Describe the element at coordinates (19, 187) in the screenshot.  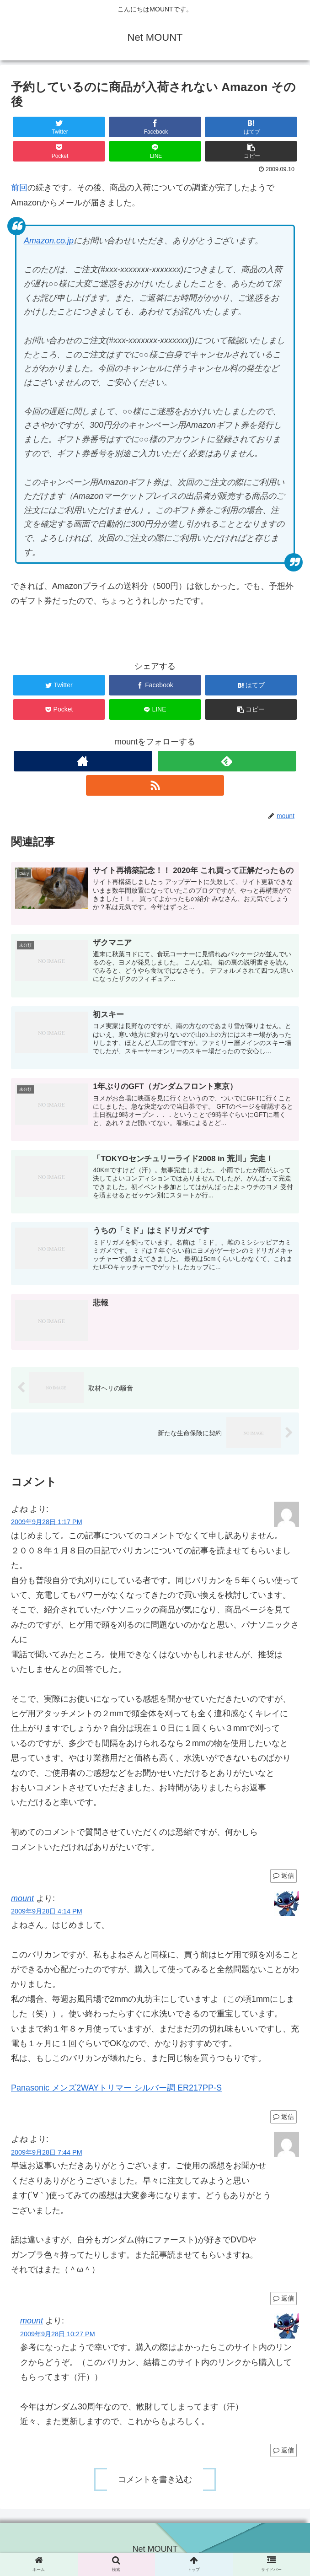
I see `前回` at that location.